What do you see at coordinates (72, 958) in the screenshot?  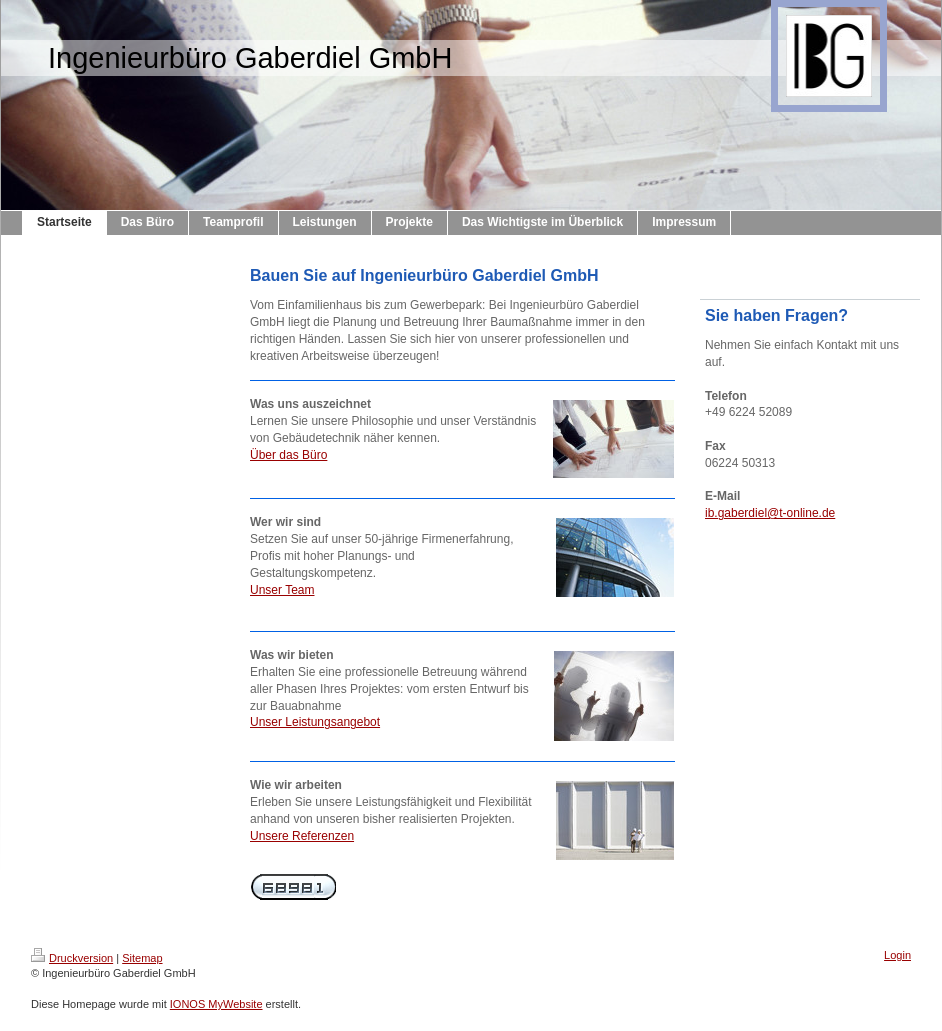 I see `Druckversion` at bounding box center [72, 958].